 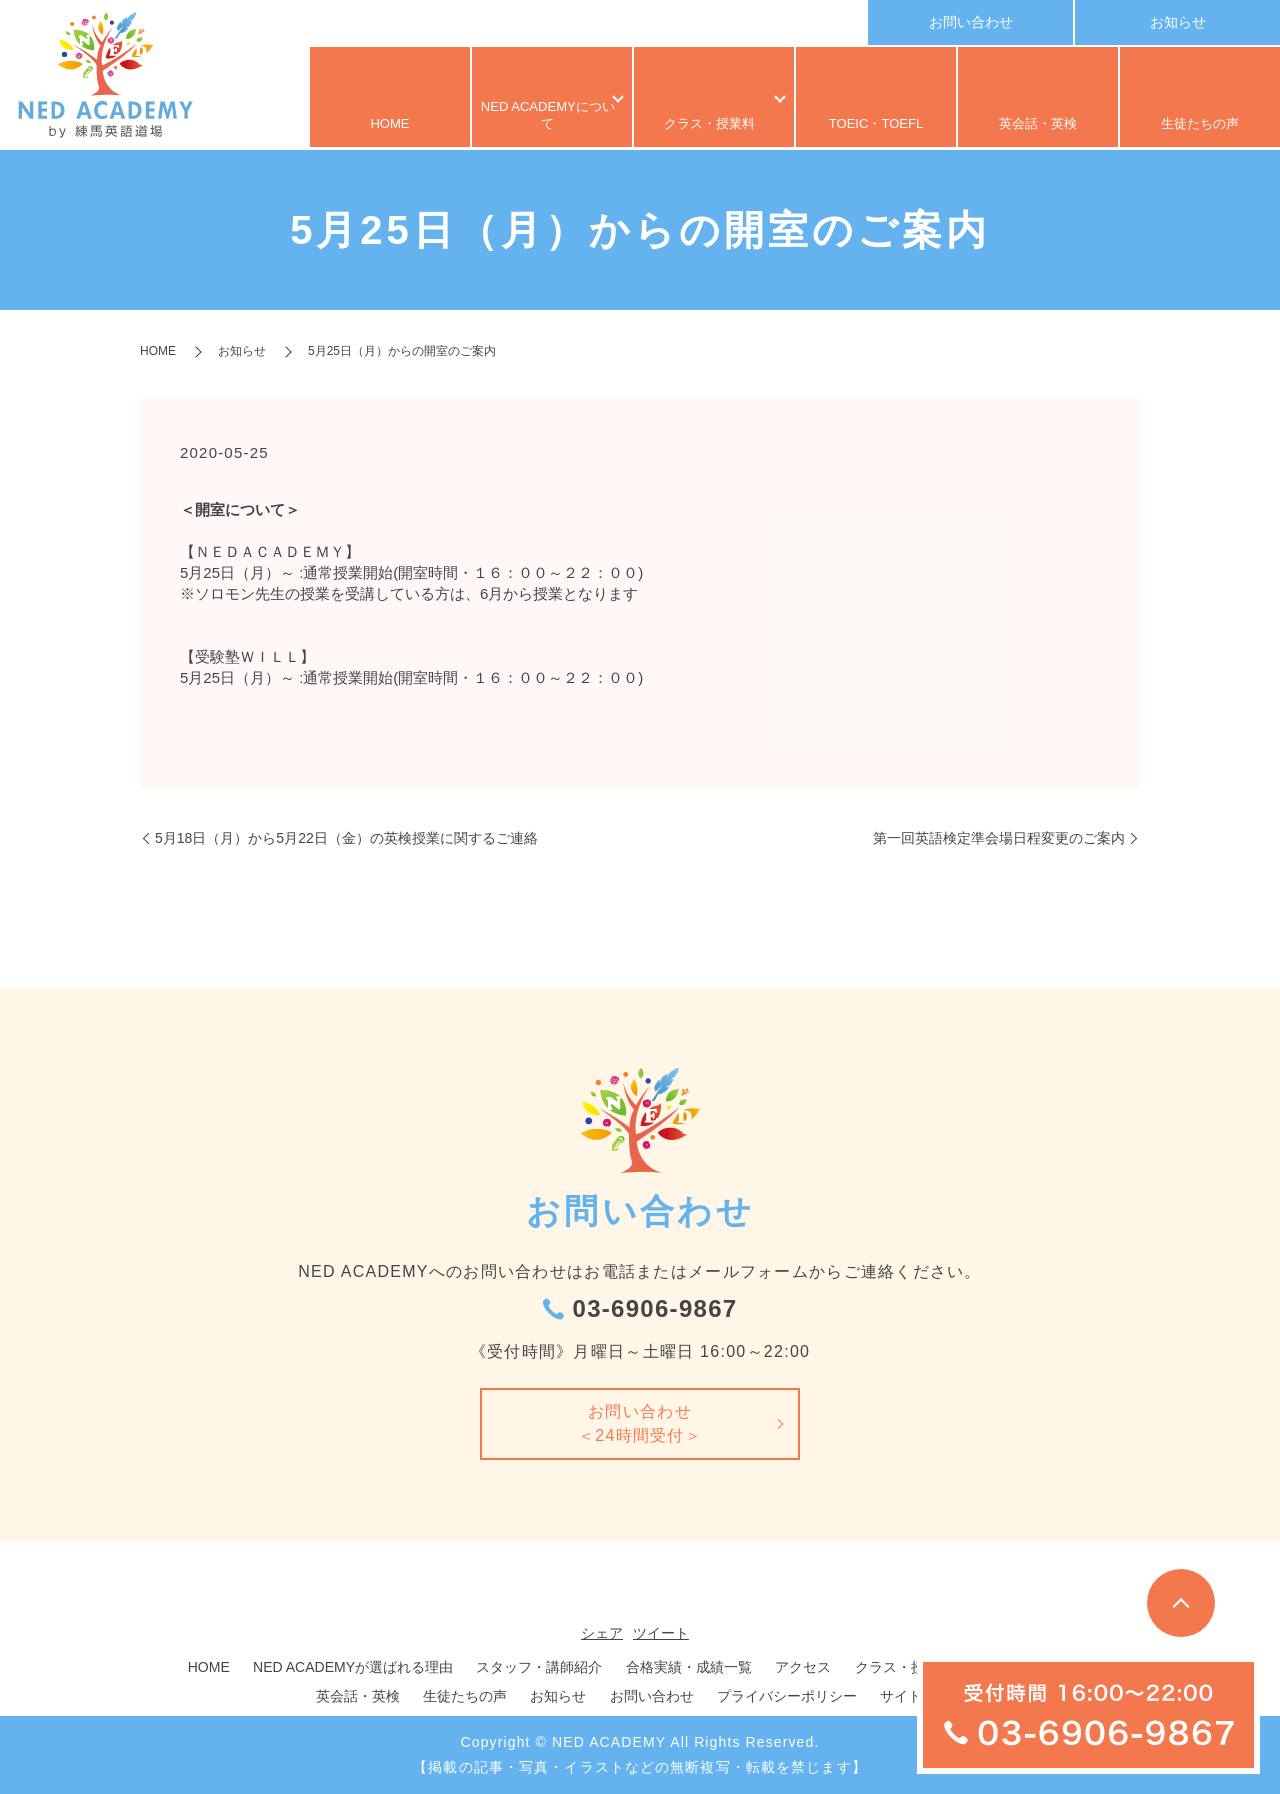 I want to click on 第一回英語検定準会場日程変更のご案内, so click(x=999, y=838).